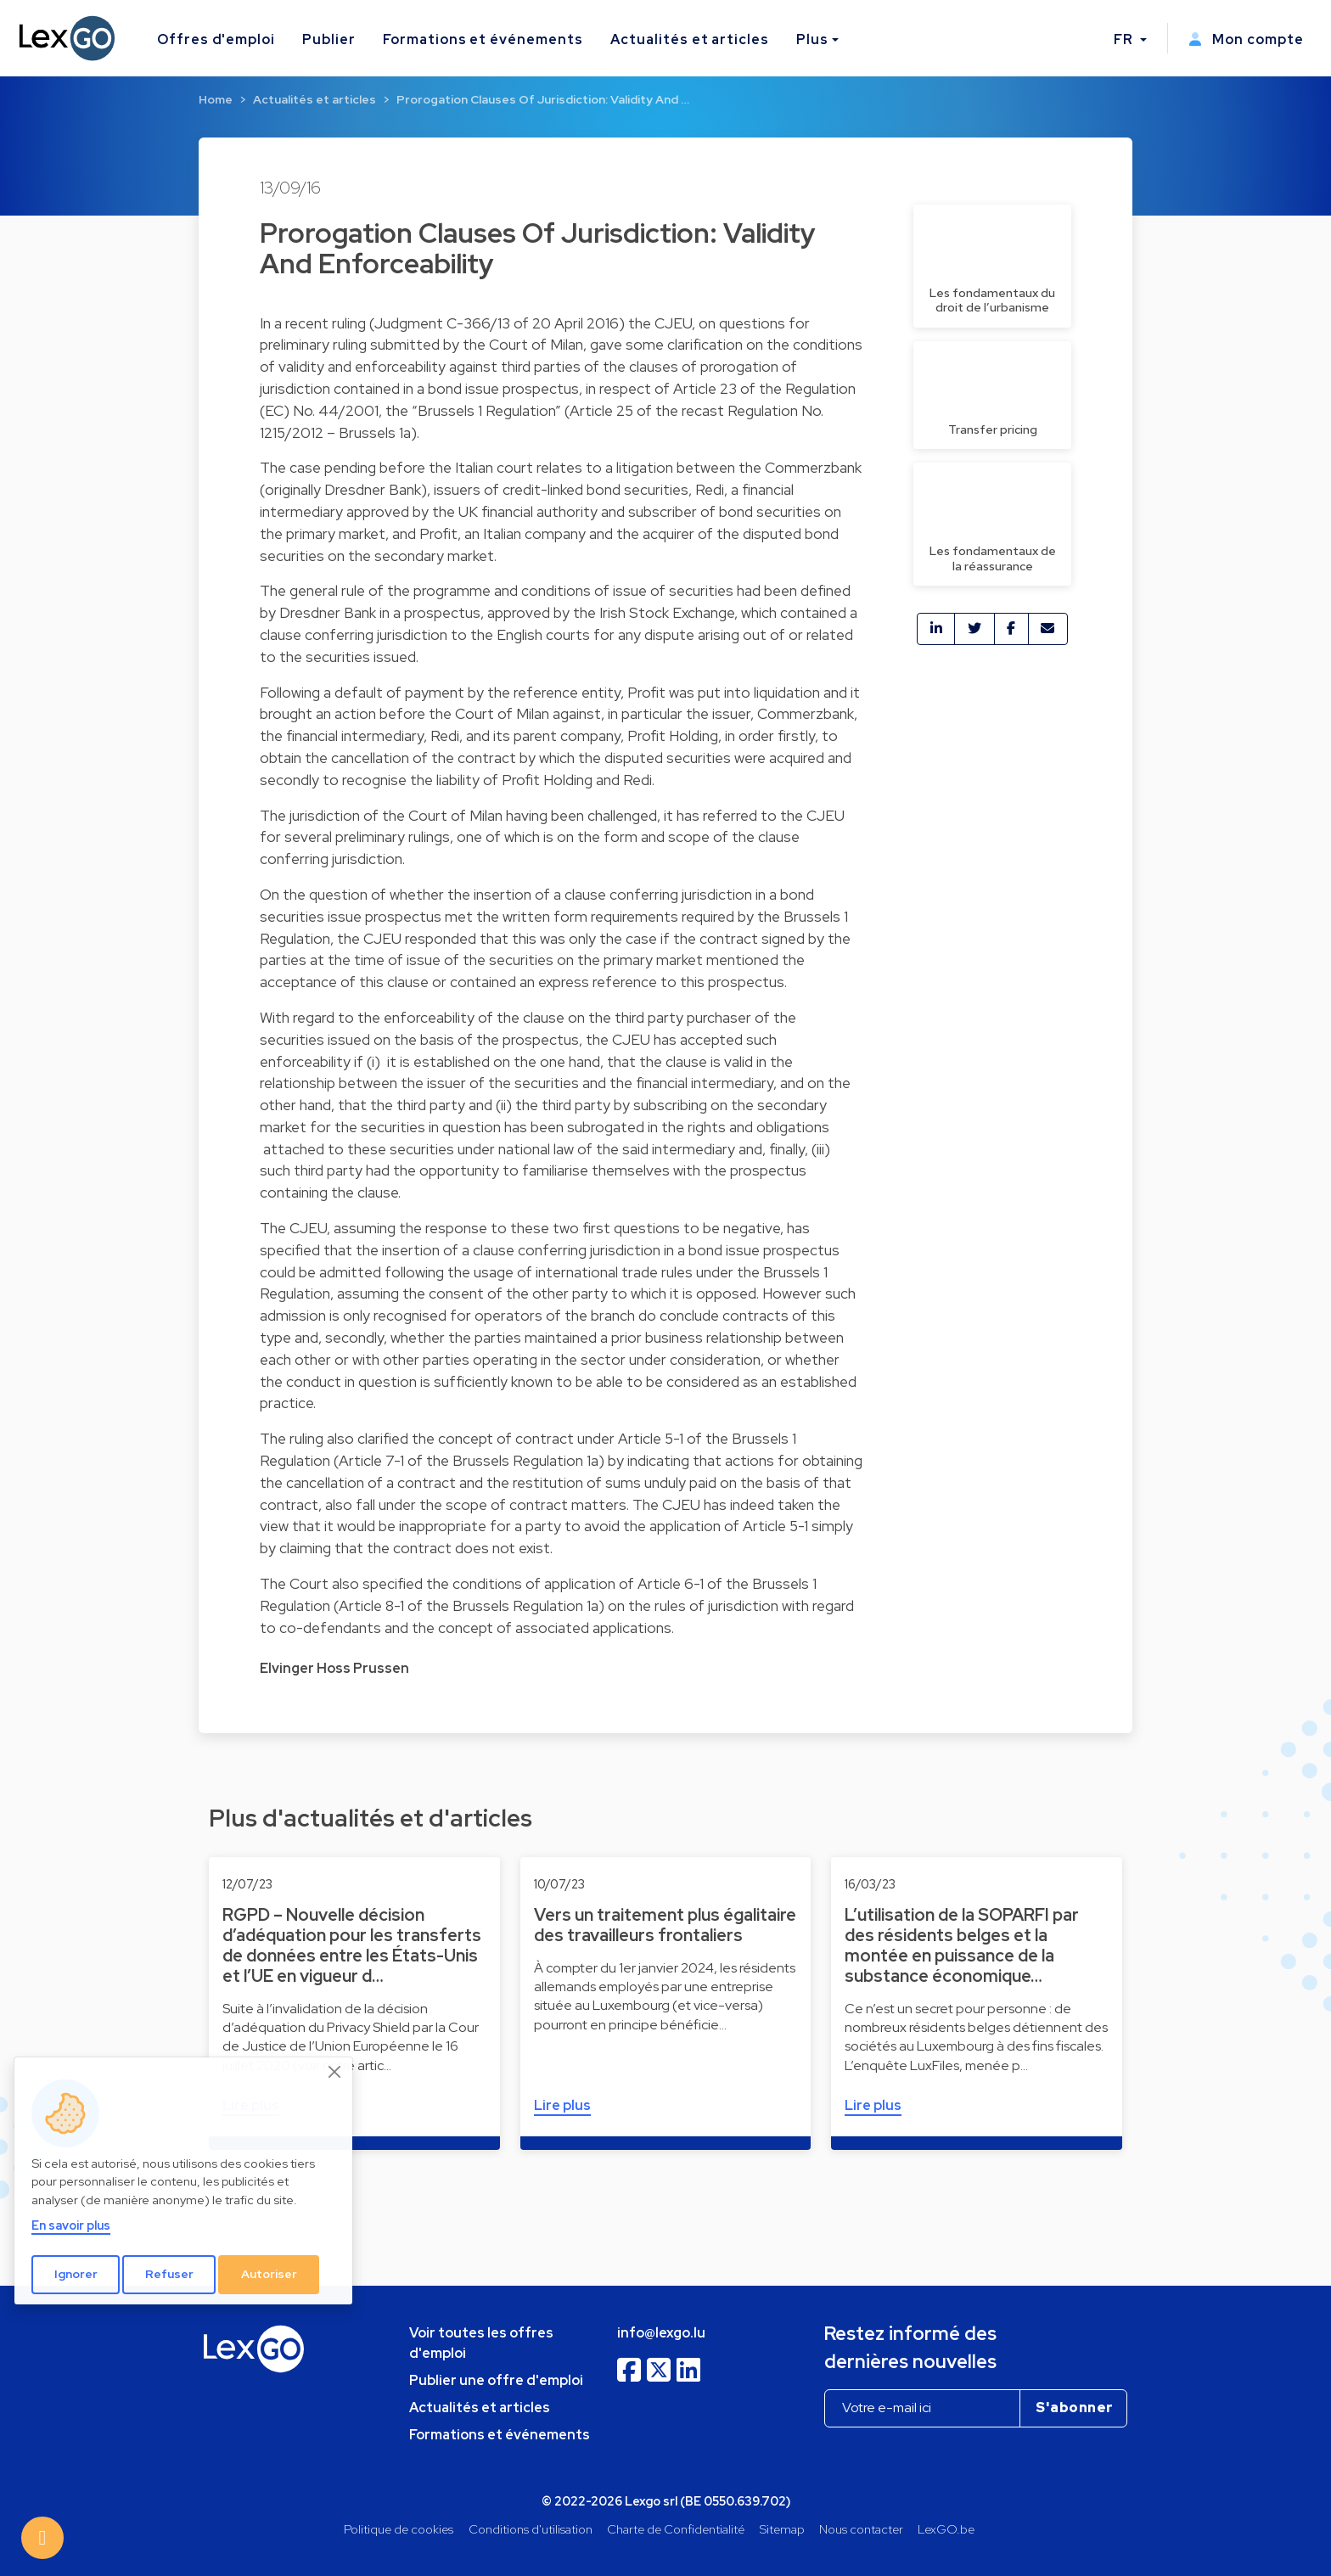 Image resolution: width=1331 pixels, height=2576 pixels. What do you see at coordinates (782, 2529) in the screenshot?
I see `Sitemap` at bounding box center [782, 2529].